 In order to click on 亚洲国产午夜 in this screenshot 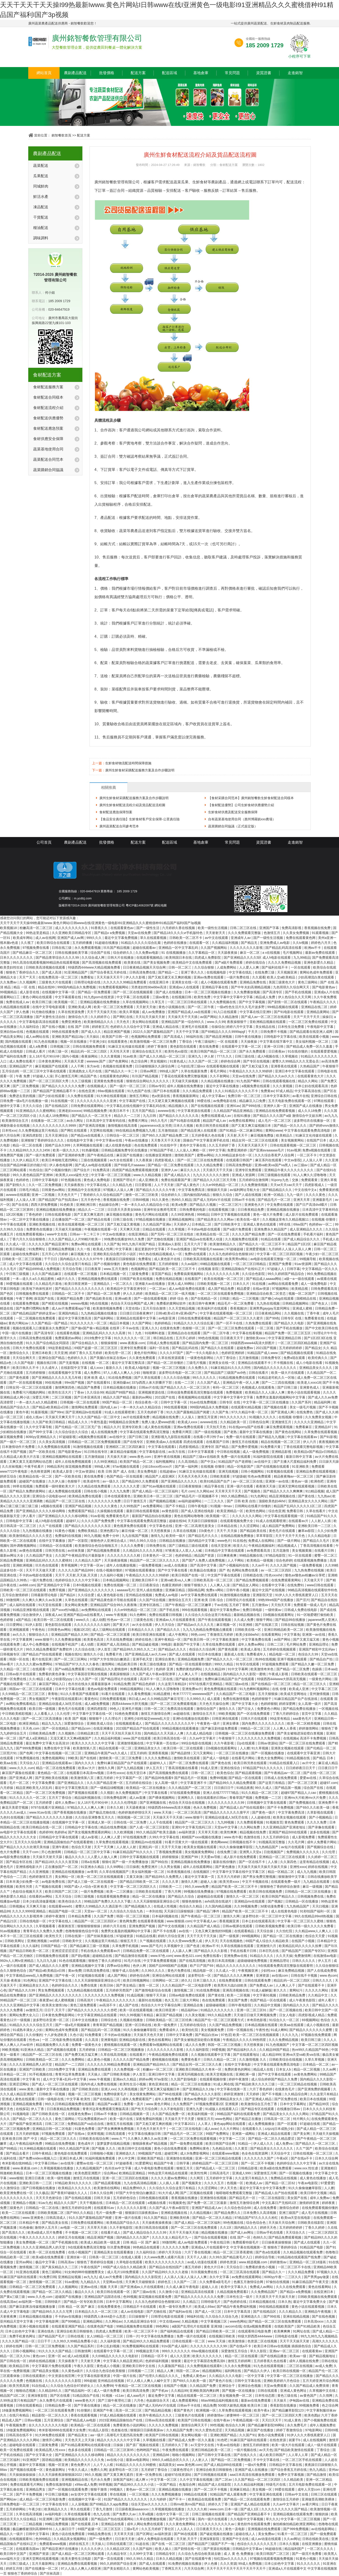, I will do `click(103, 2410)`.